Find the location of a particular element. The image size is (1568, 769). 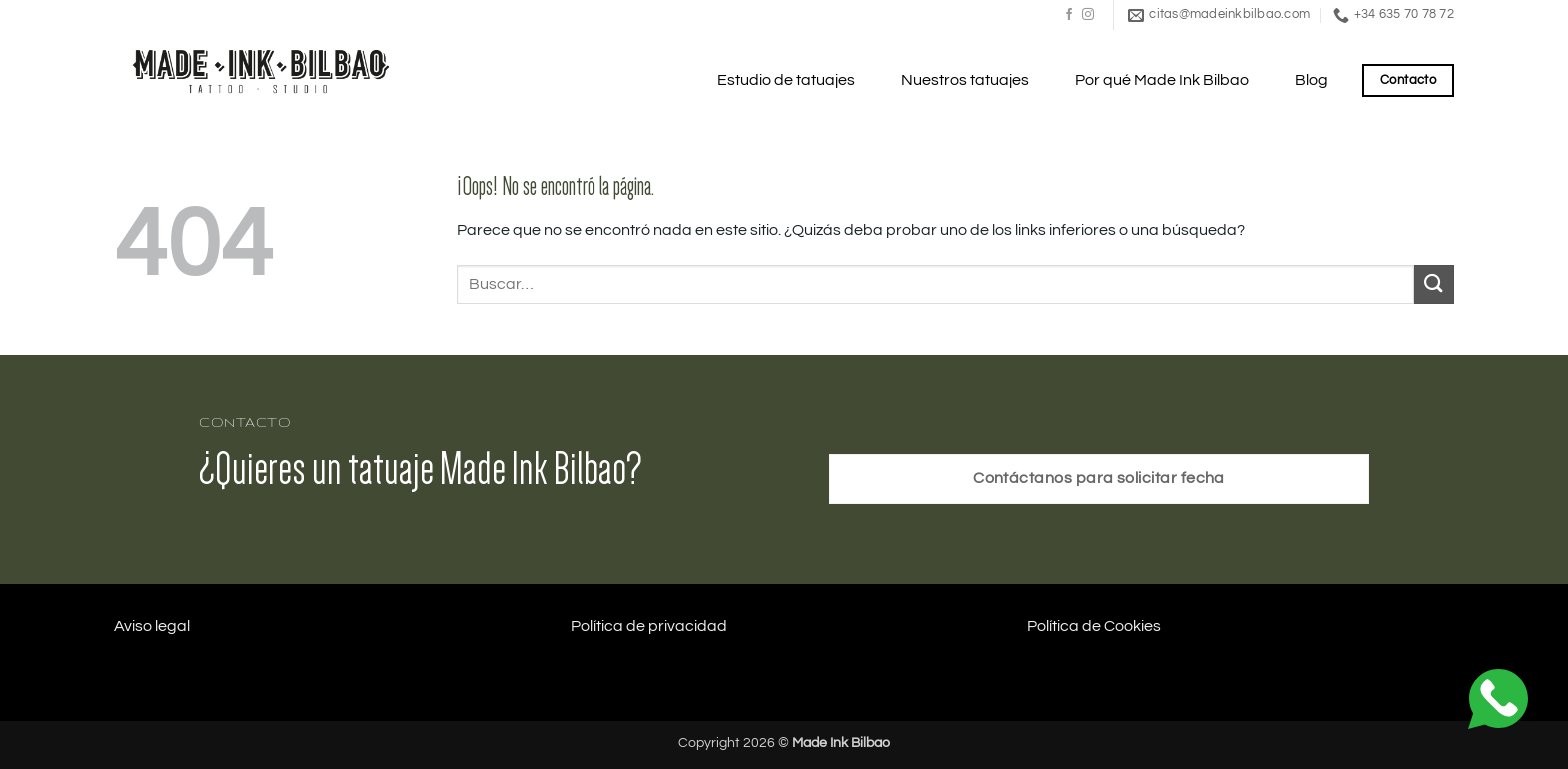

Por qué Made Ink Bilbao is located at coordinates (1162, 80).